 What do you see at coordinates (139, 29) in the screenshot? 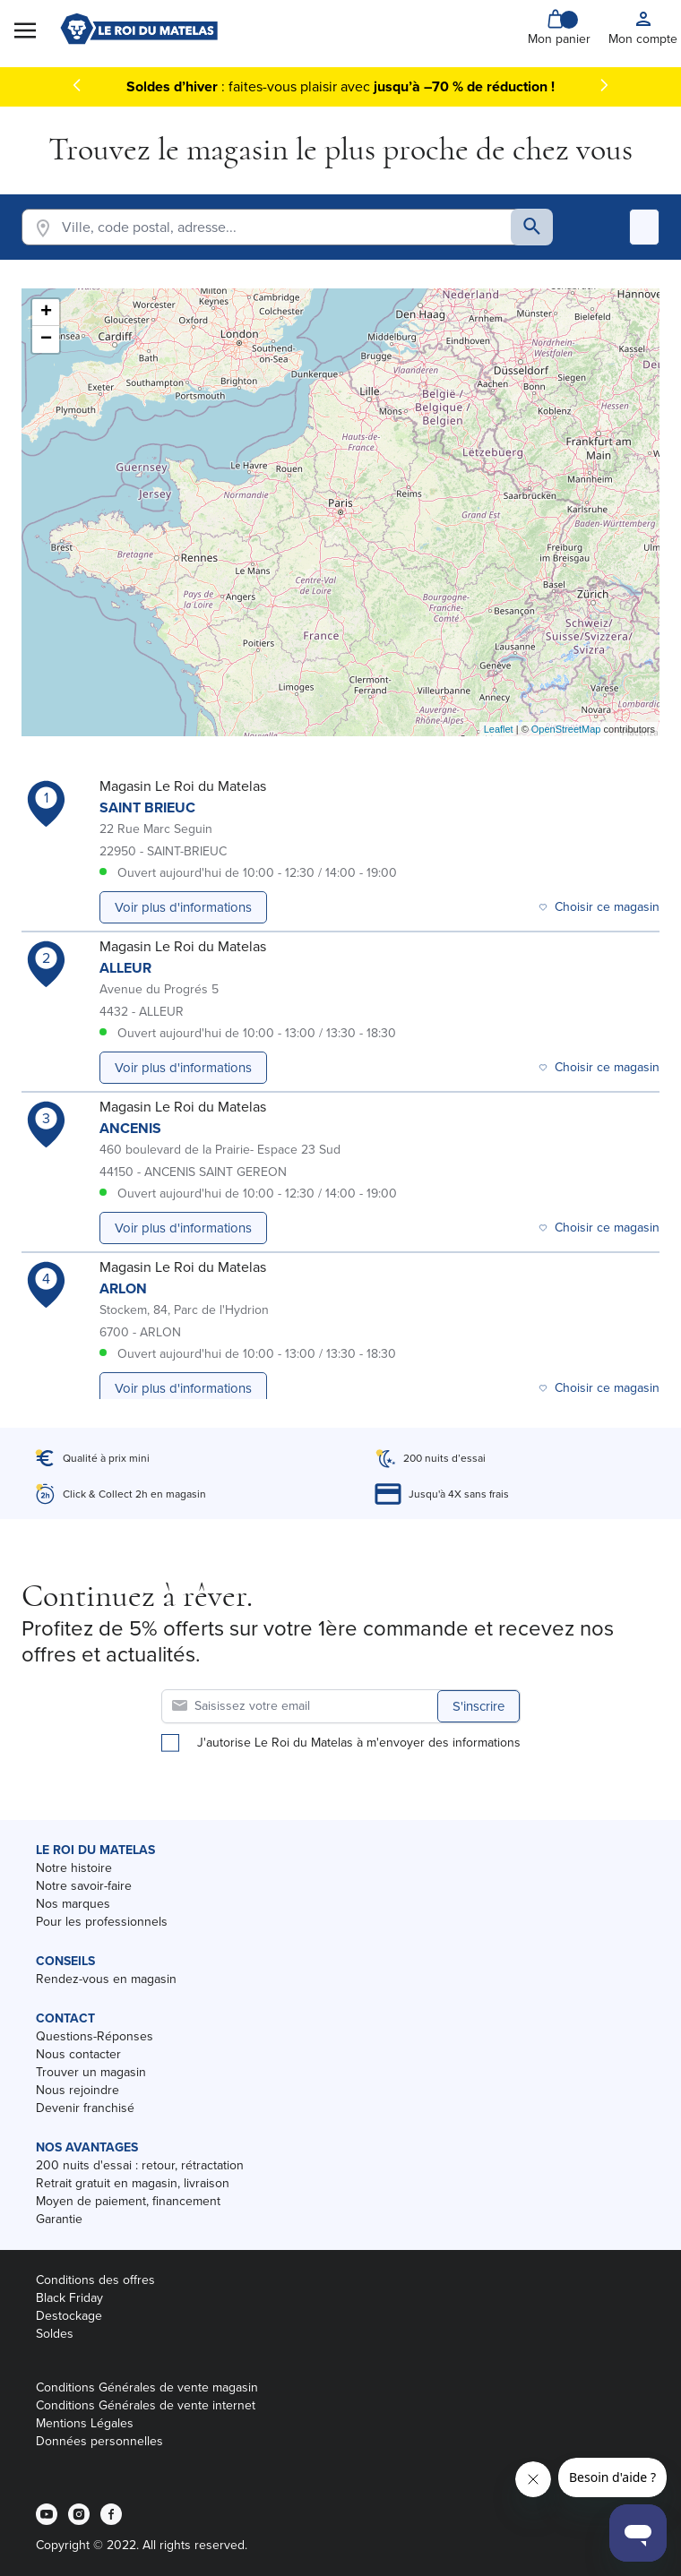
I see `[store logo]` at bounding box center [139, 29].